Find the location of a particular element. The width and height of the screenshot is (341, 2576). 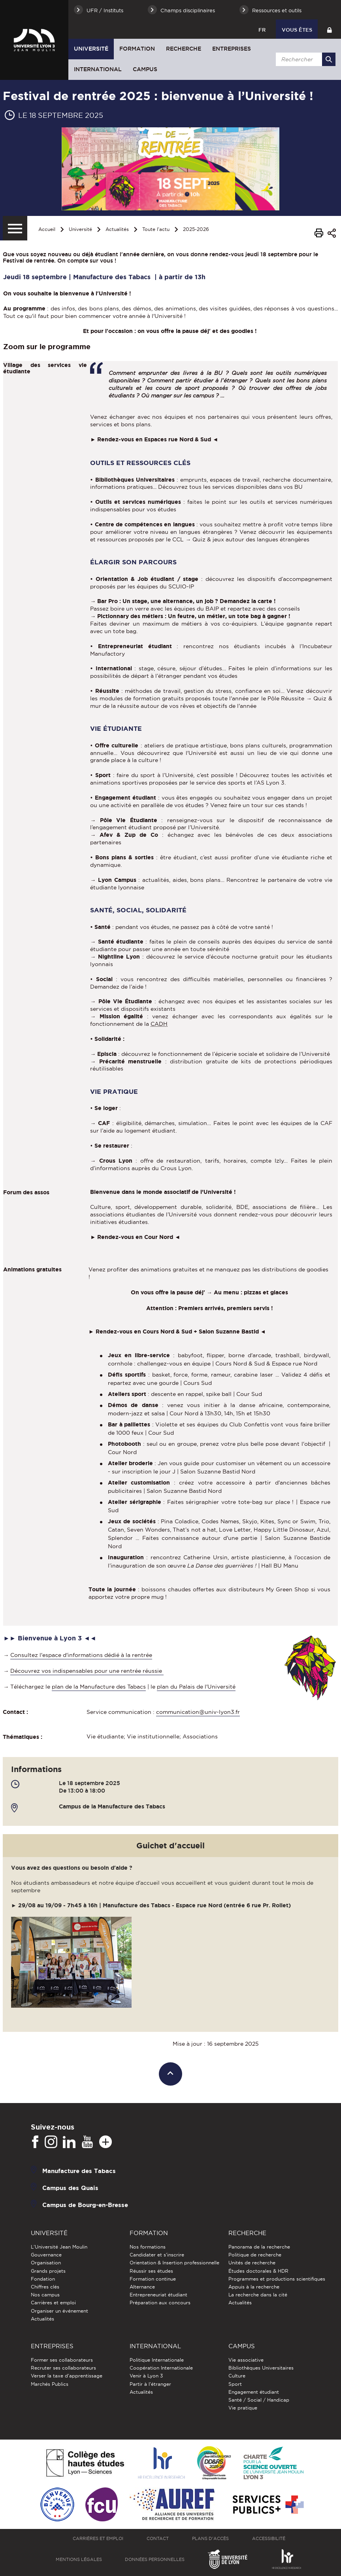

[Menu secondaire] is located at coordinates (15, 228).